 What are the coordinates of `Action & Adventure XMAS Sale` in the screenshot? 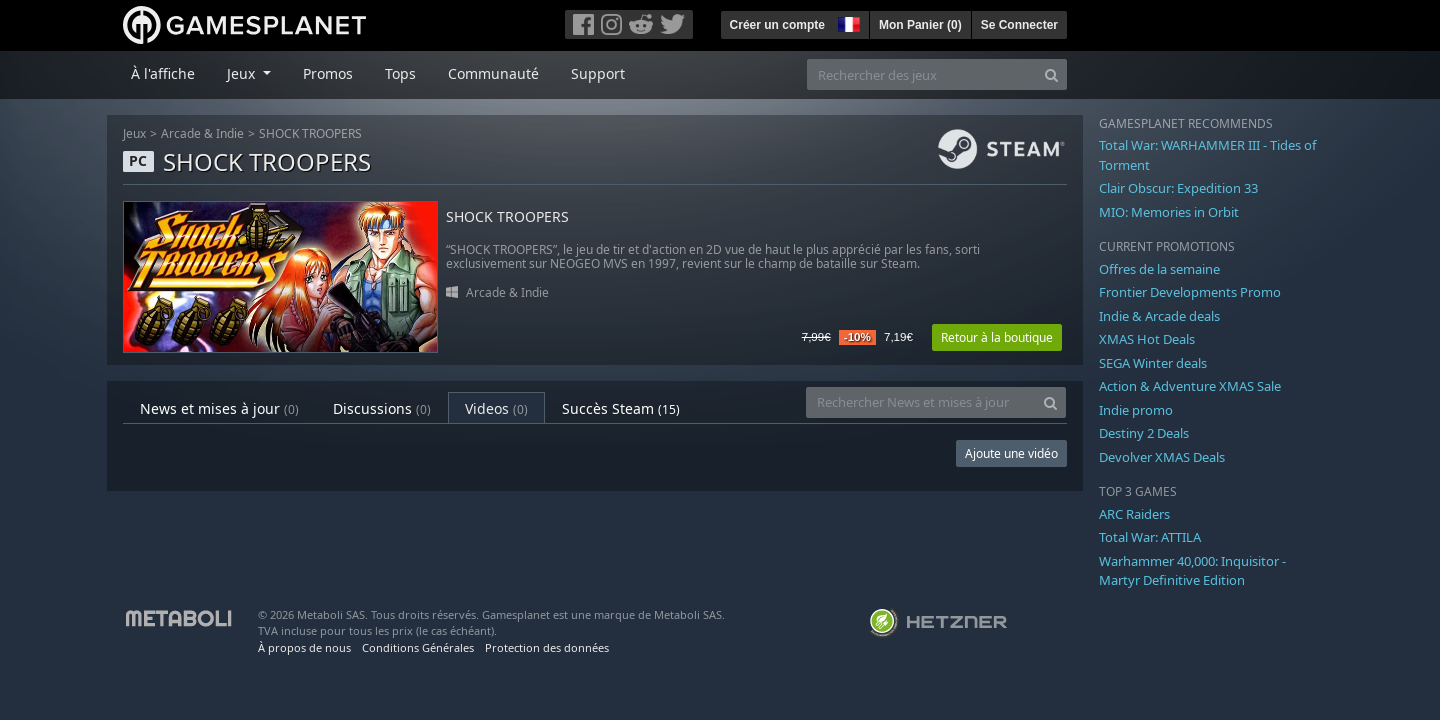 It's located at (1190, 386).